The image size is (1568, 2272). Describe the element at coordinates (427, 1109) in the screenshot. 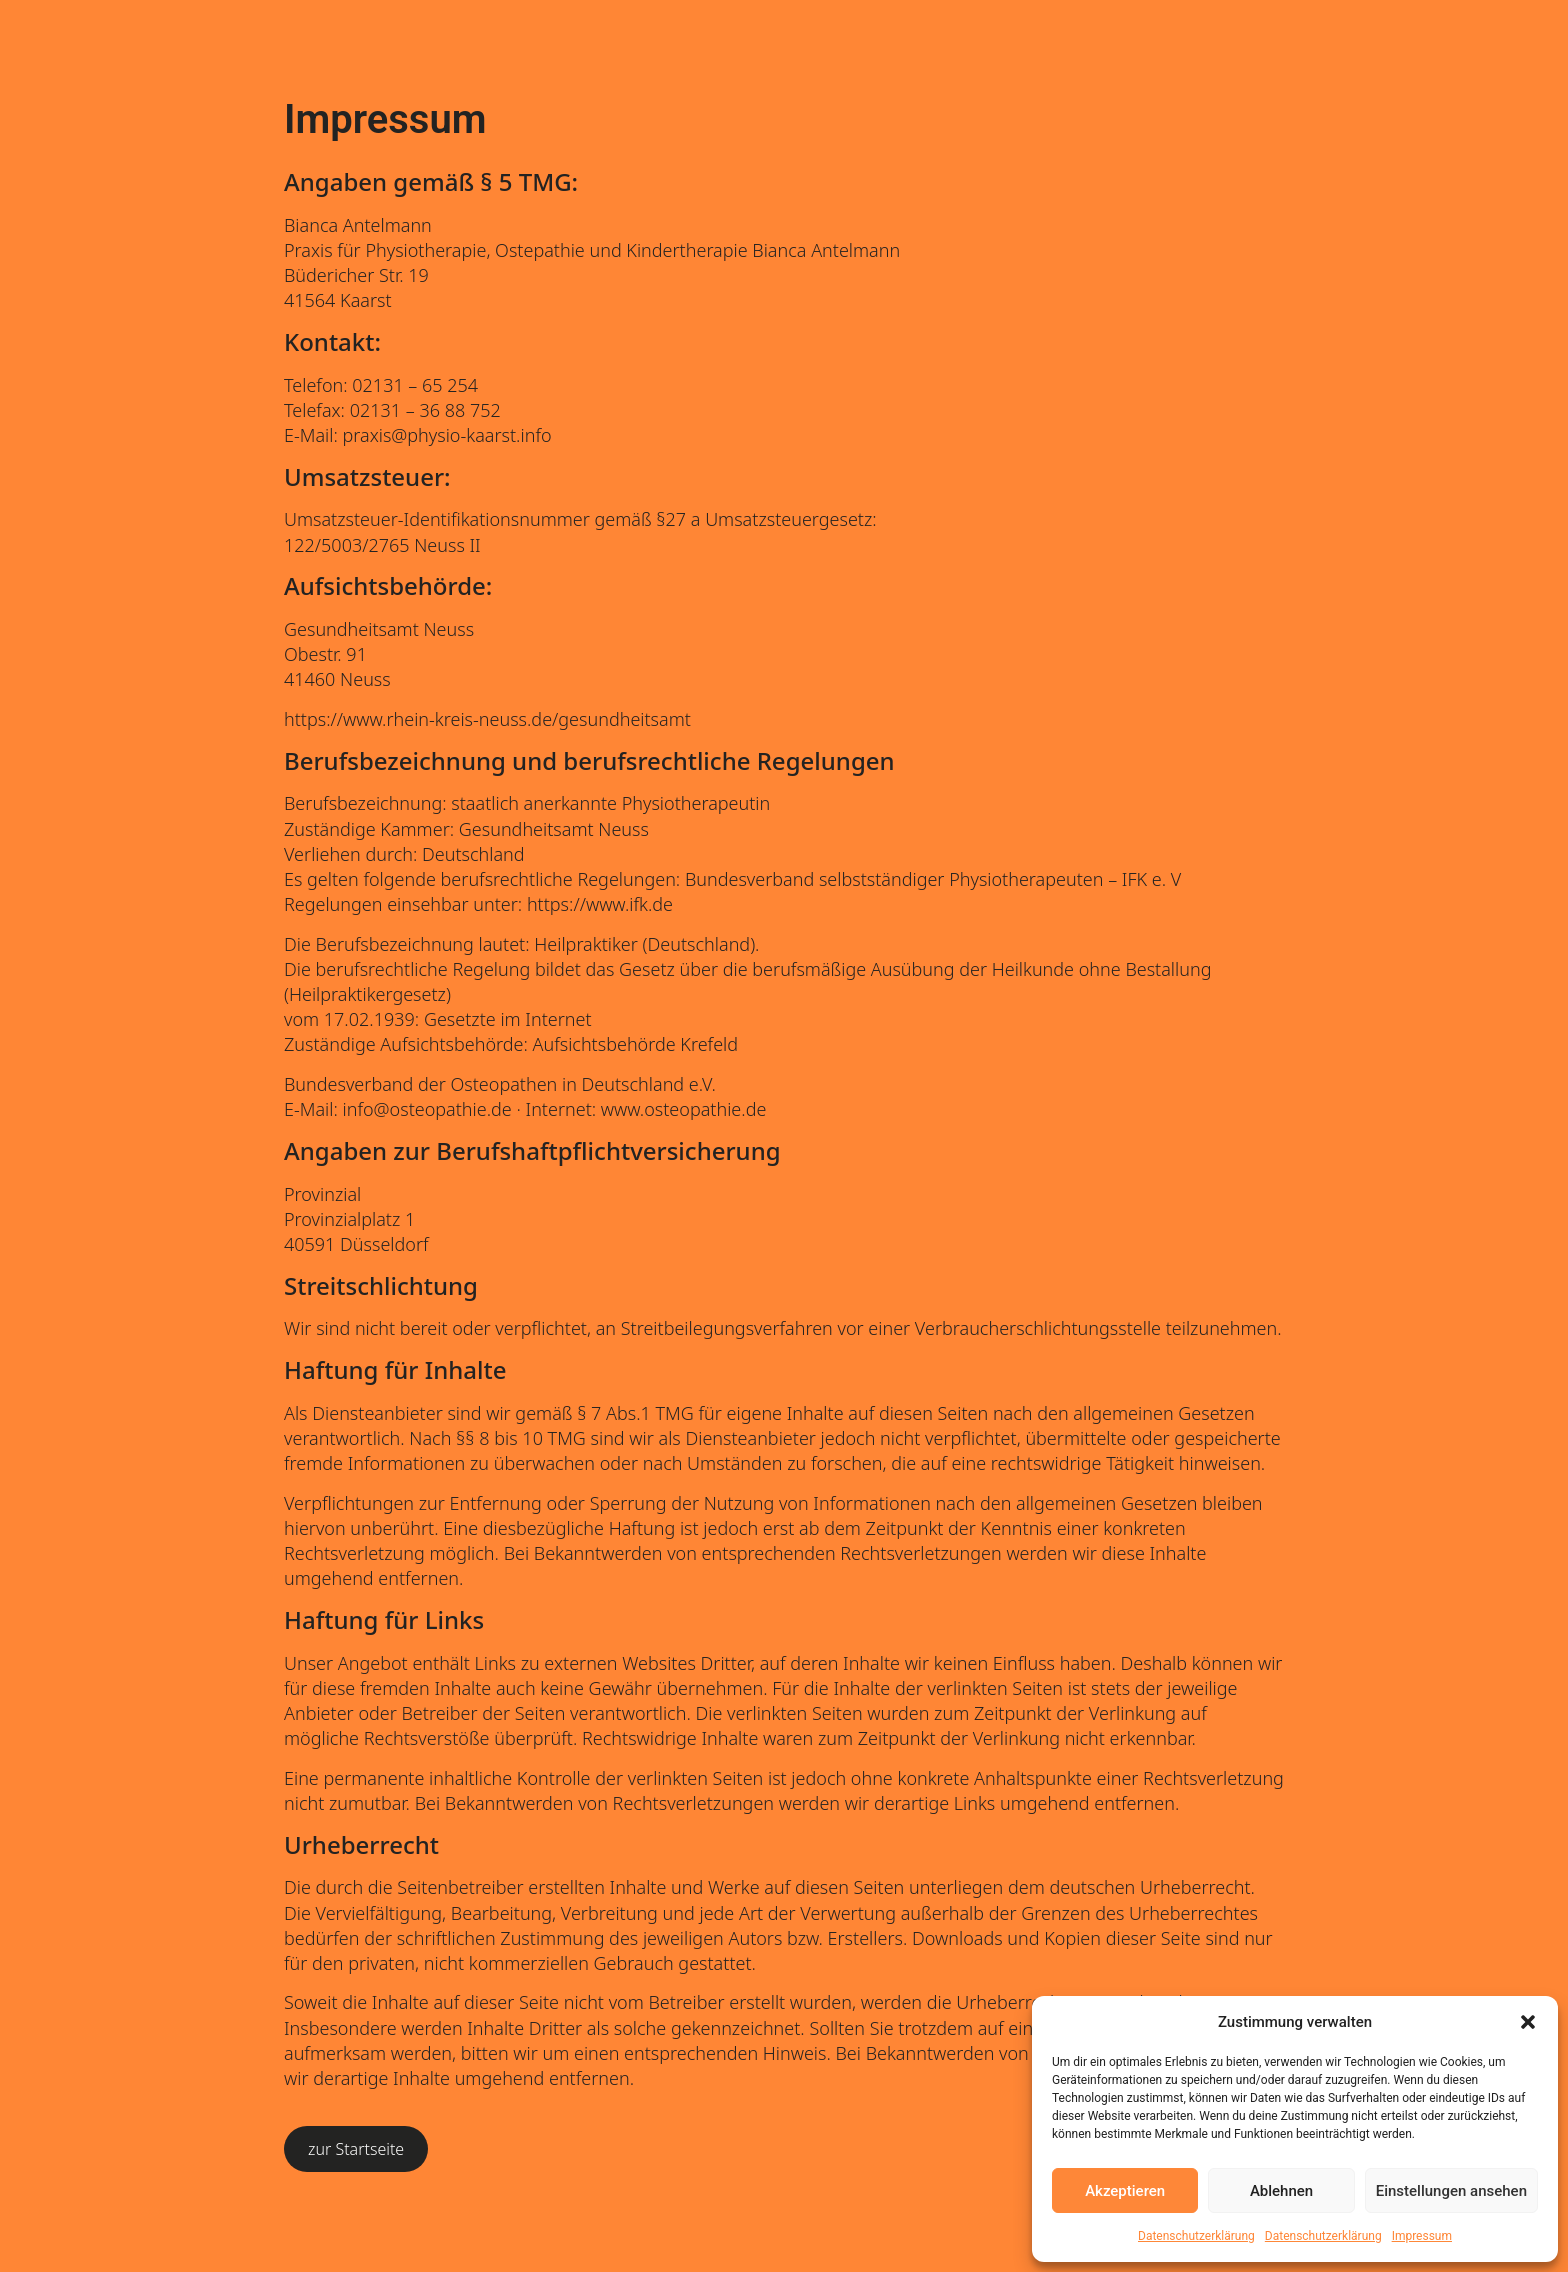

I see `info@osteopathie.de` at that location.